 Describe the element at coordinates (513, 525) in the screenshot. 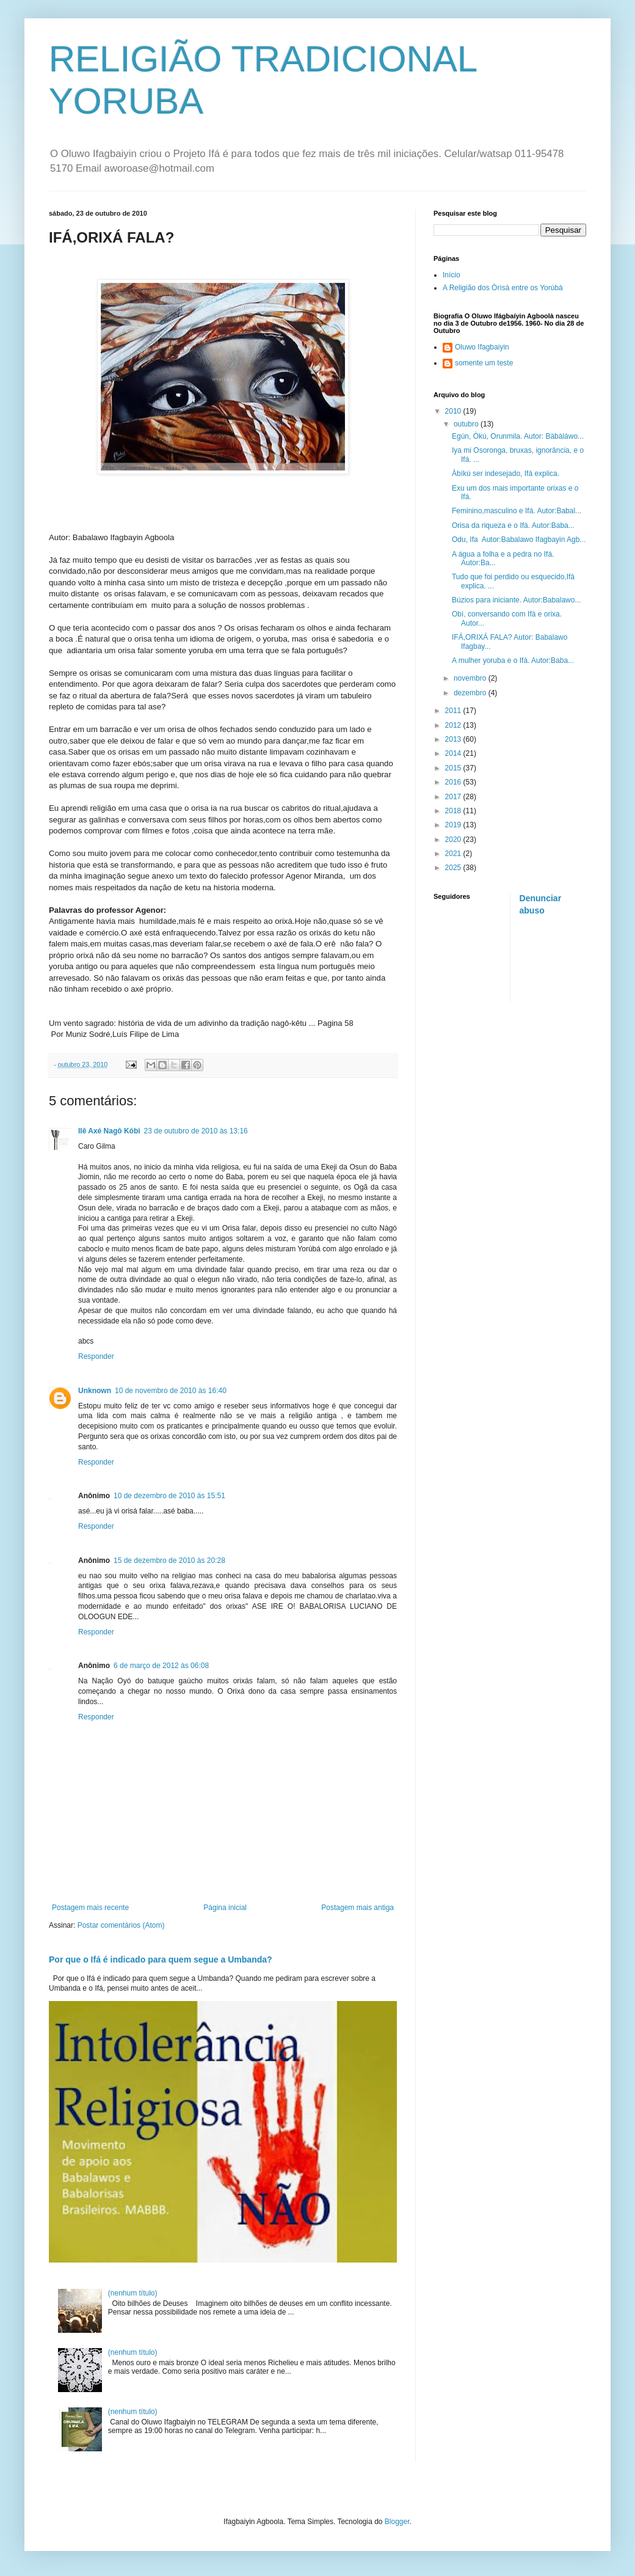

I see `Orisa da riqueza e o Ifá. Autor:Baba...` at that location.